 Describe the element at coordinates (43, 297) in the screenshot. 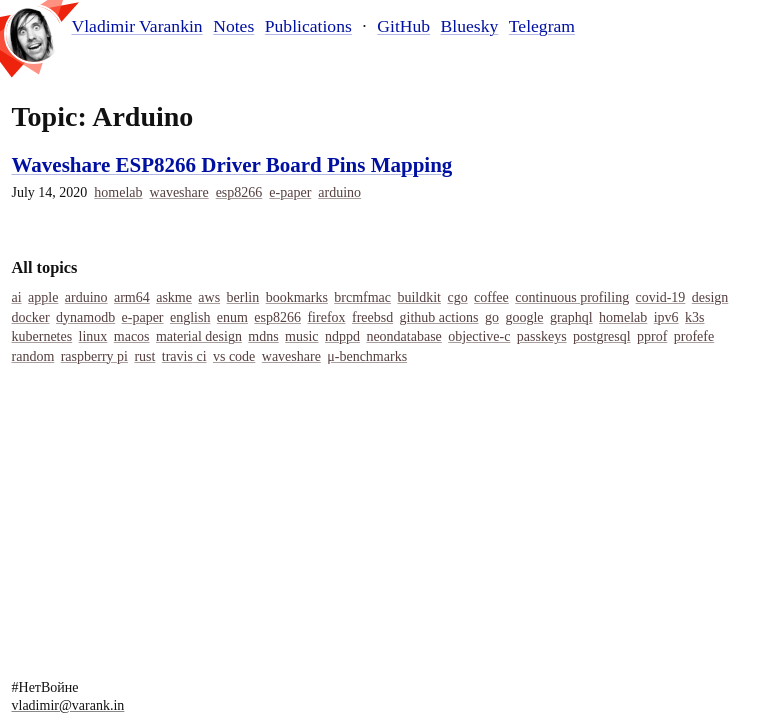

I see `Apple` at that location.